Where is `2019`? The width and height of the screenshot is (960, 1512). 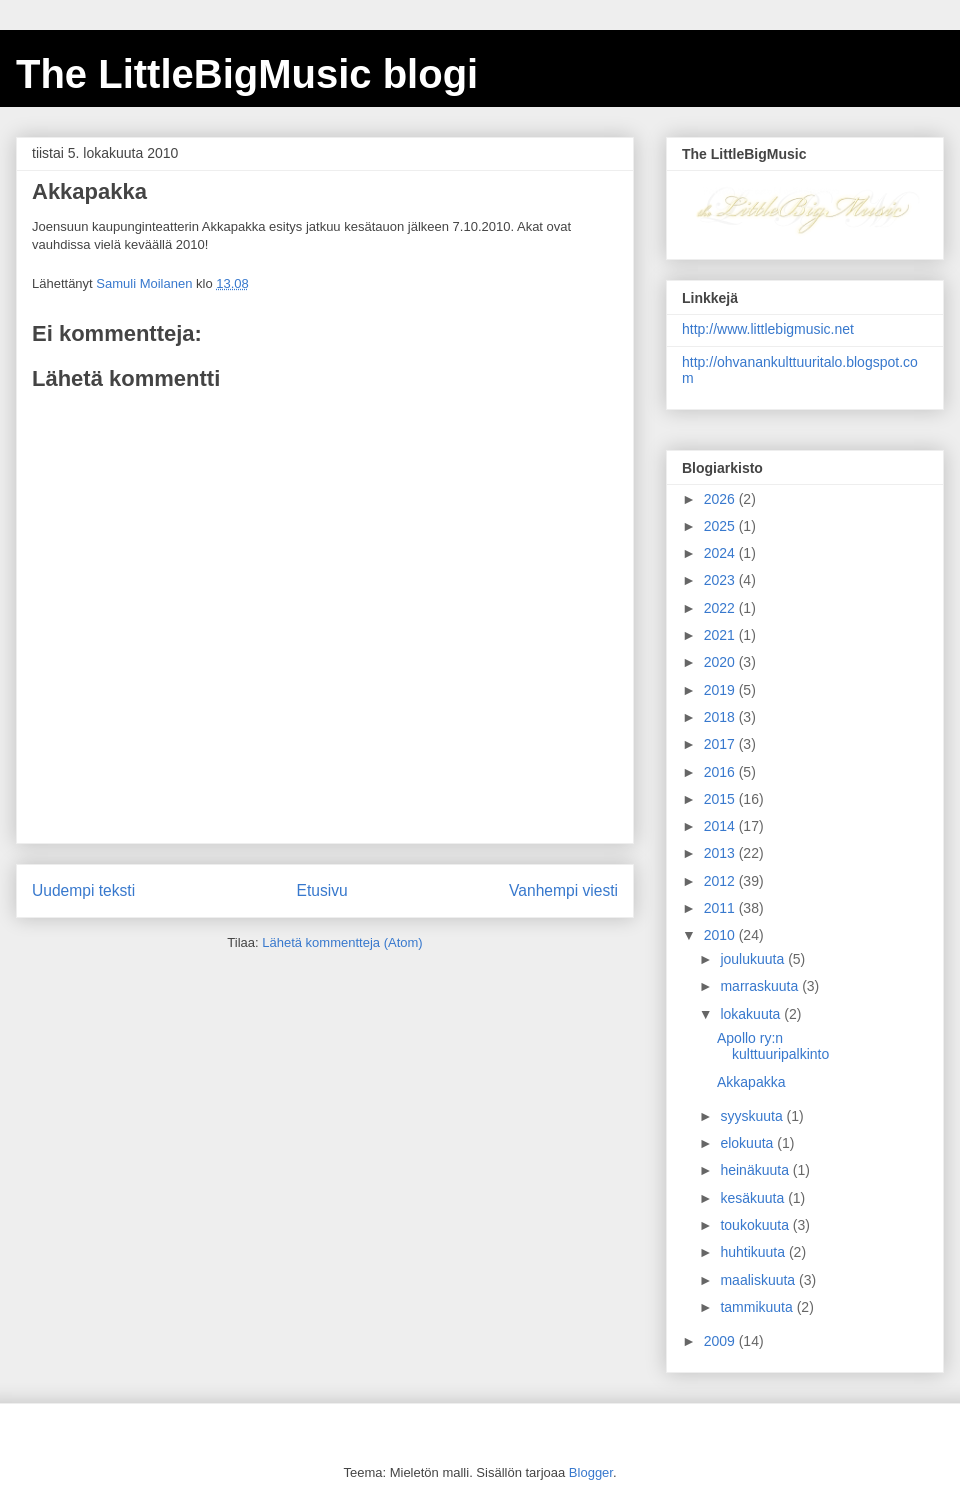 2019 is located at coordinates (721, 690).